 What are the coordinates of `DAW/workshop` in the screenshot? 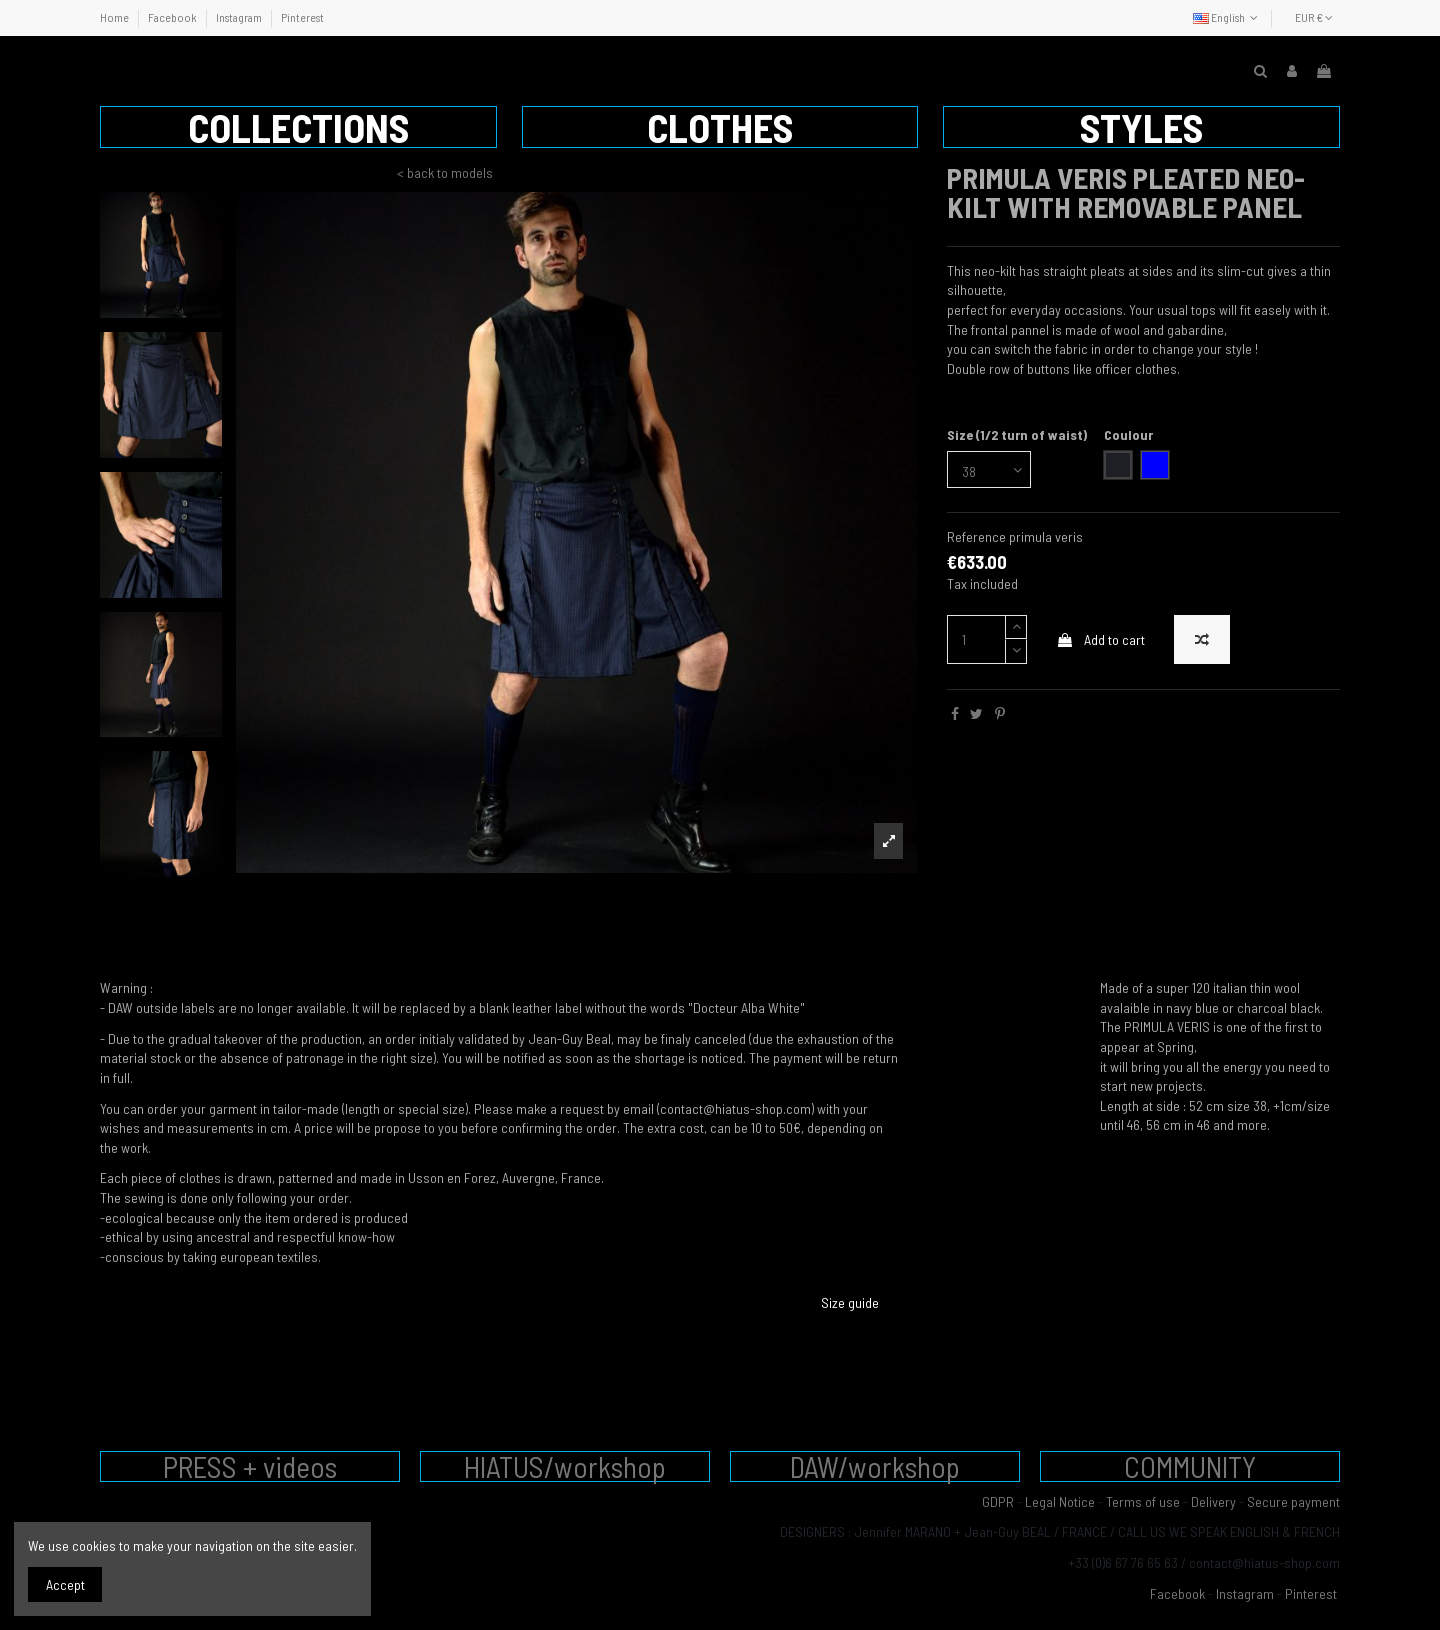 It's located at (875, 1466).